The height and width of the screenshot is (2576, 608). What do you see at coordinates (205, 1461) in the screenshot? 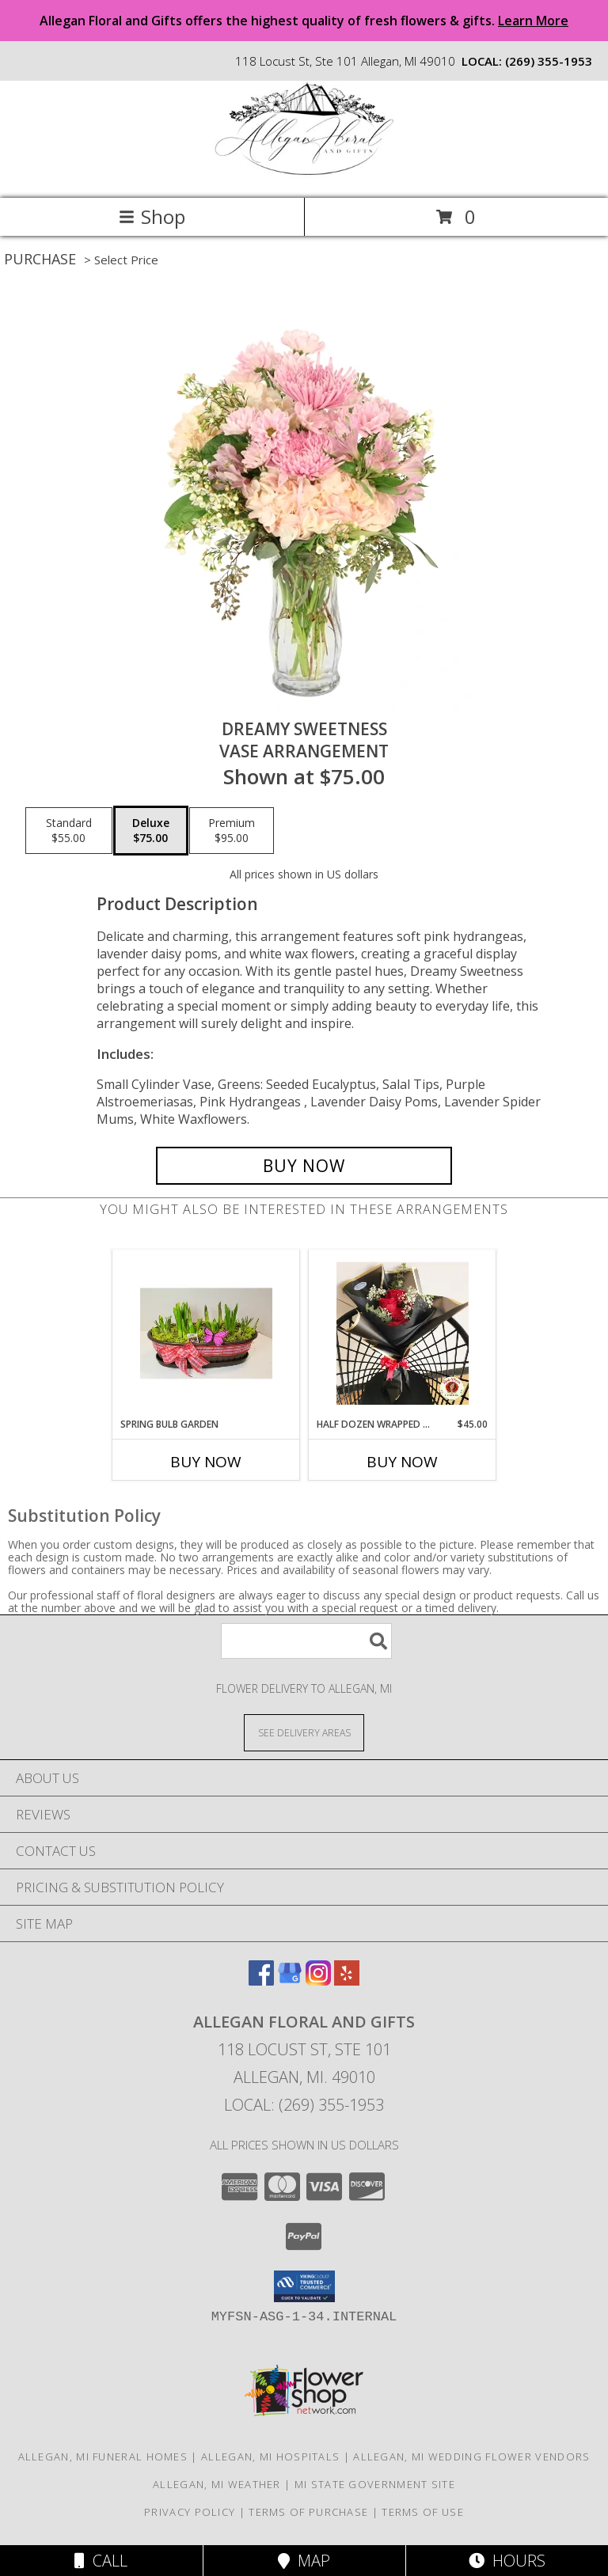
I see `Buy Now [Buy SPRING BULB GARDEN Now for]` at bounding box center [205, 1461].